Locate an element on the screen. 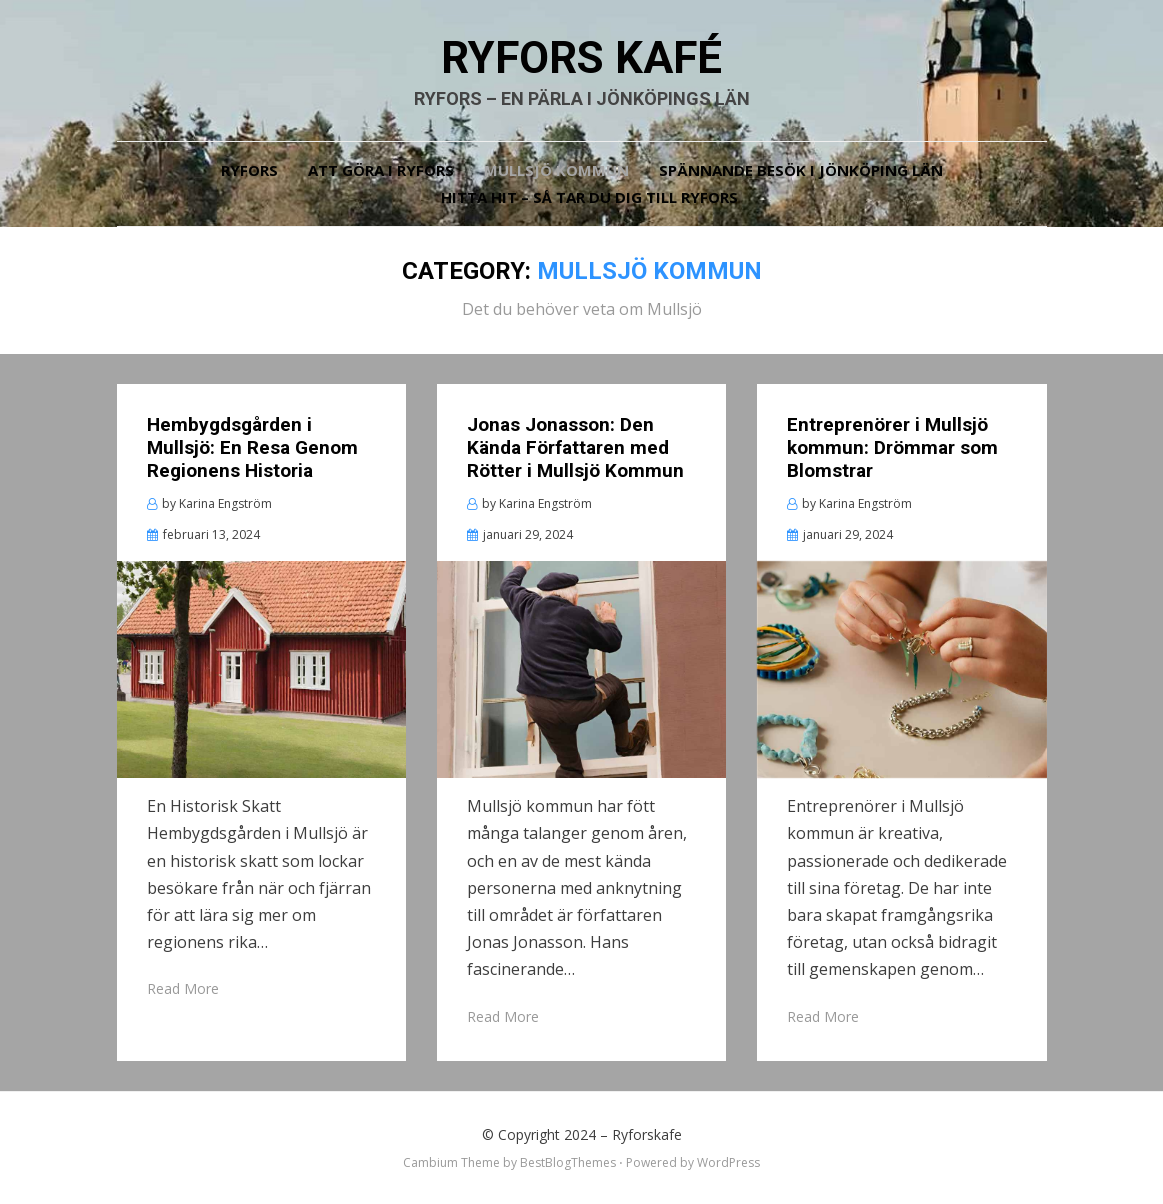 Image resolution: width=1163 pixels, height=1204 pixels. Mullsjö kommun is located at coordinates (556, 170).